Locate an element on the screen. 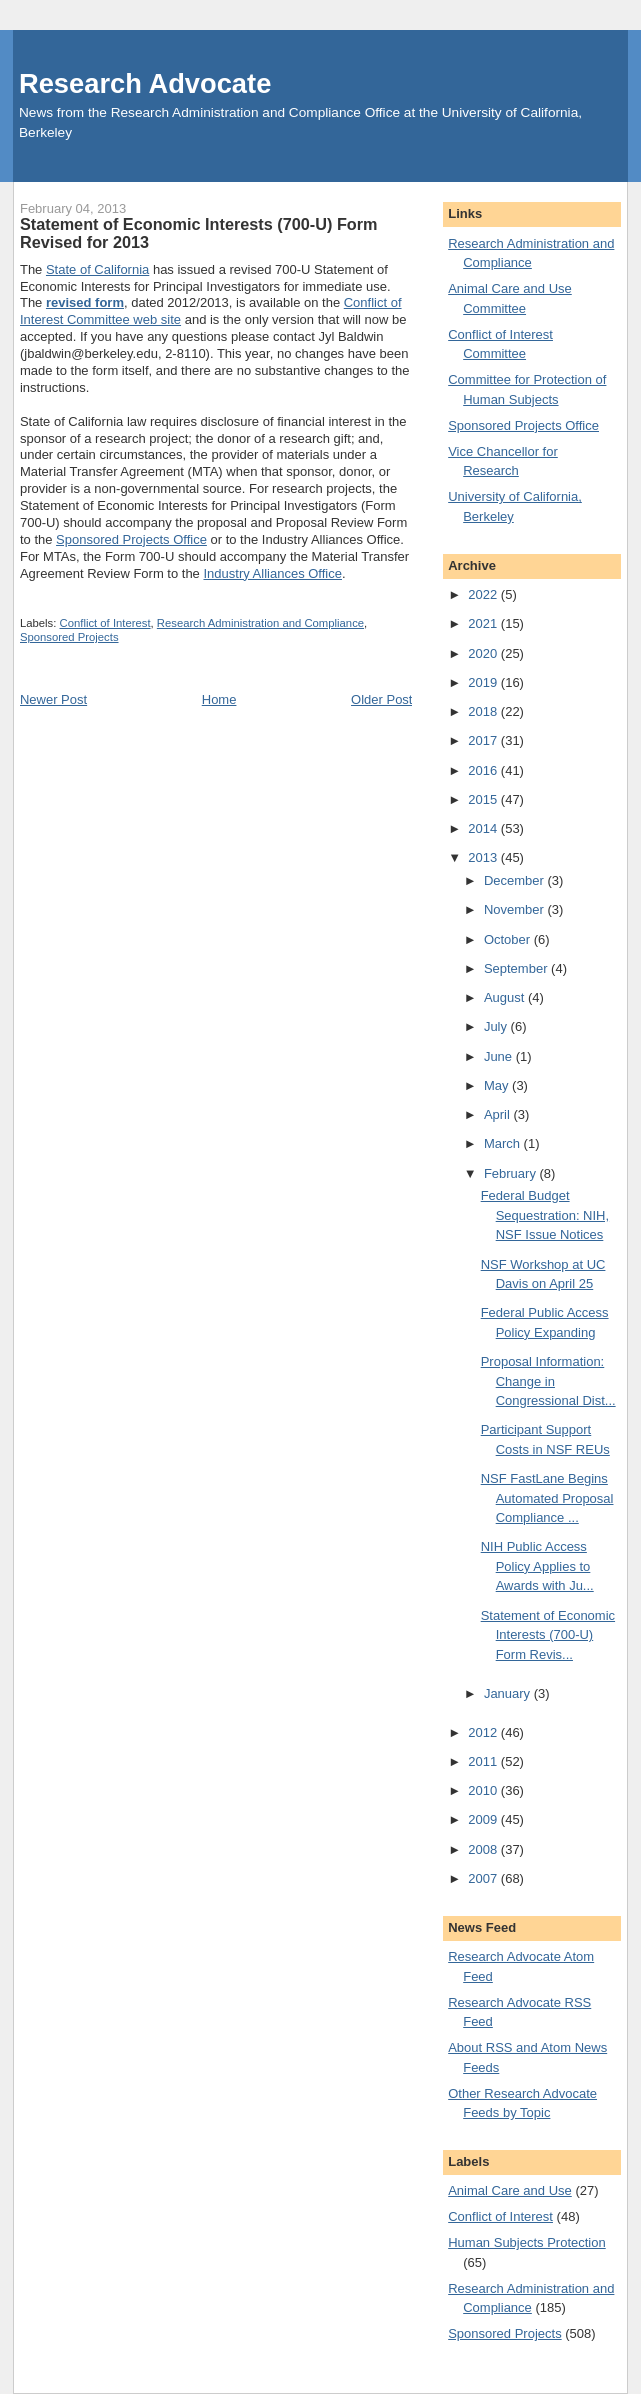 The width and height of the screenshot is (641, 2394). 2016 is located at coordinates (484, 770).